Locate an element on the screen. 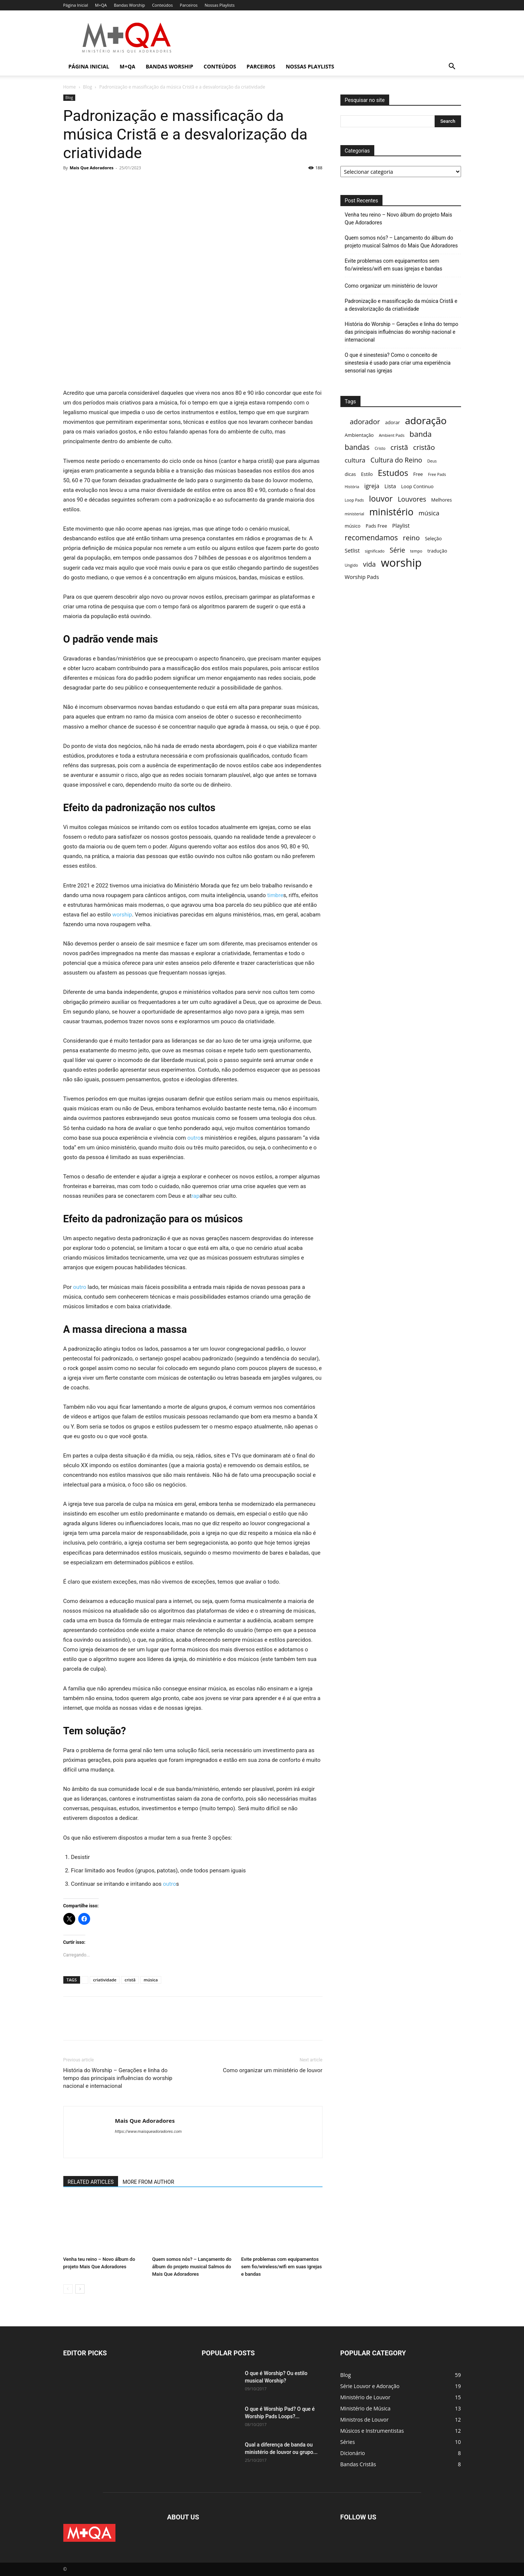 This screenshot has width=524, height=2576. Bandas Worship is located at coordinates (129, 5).